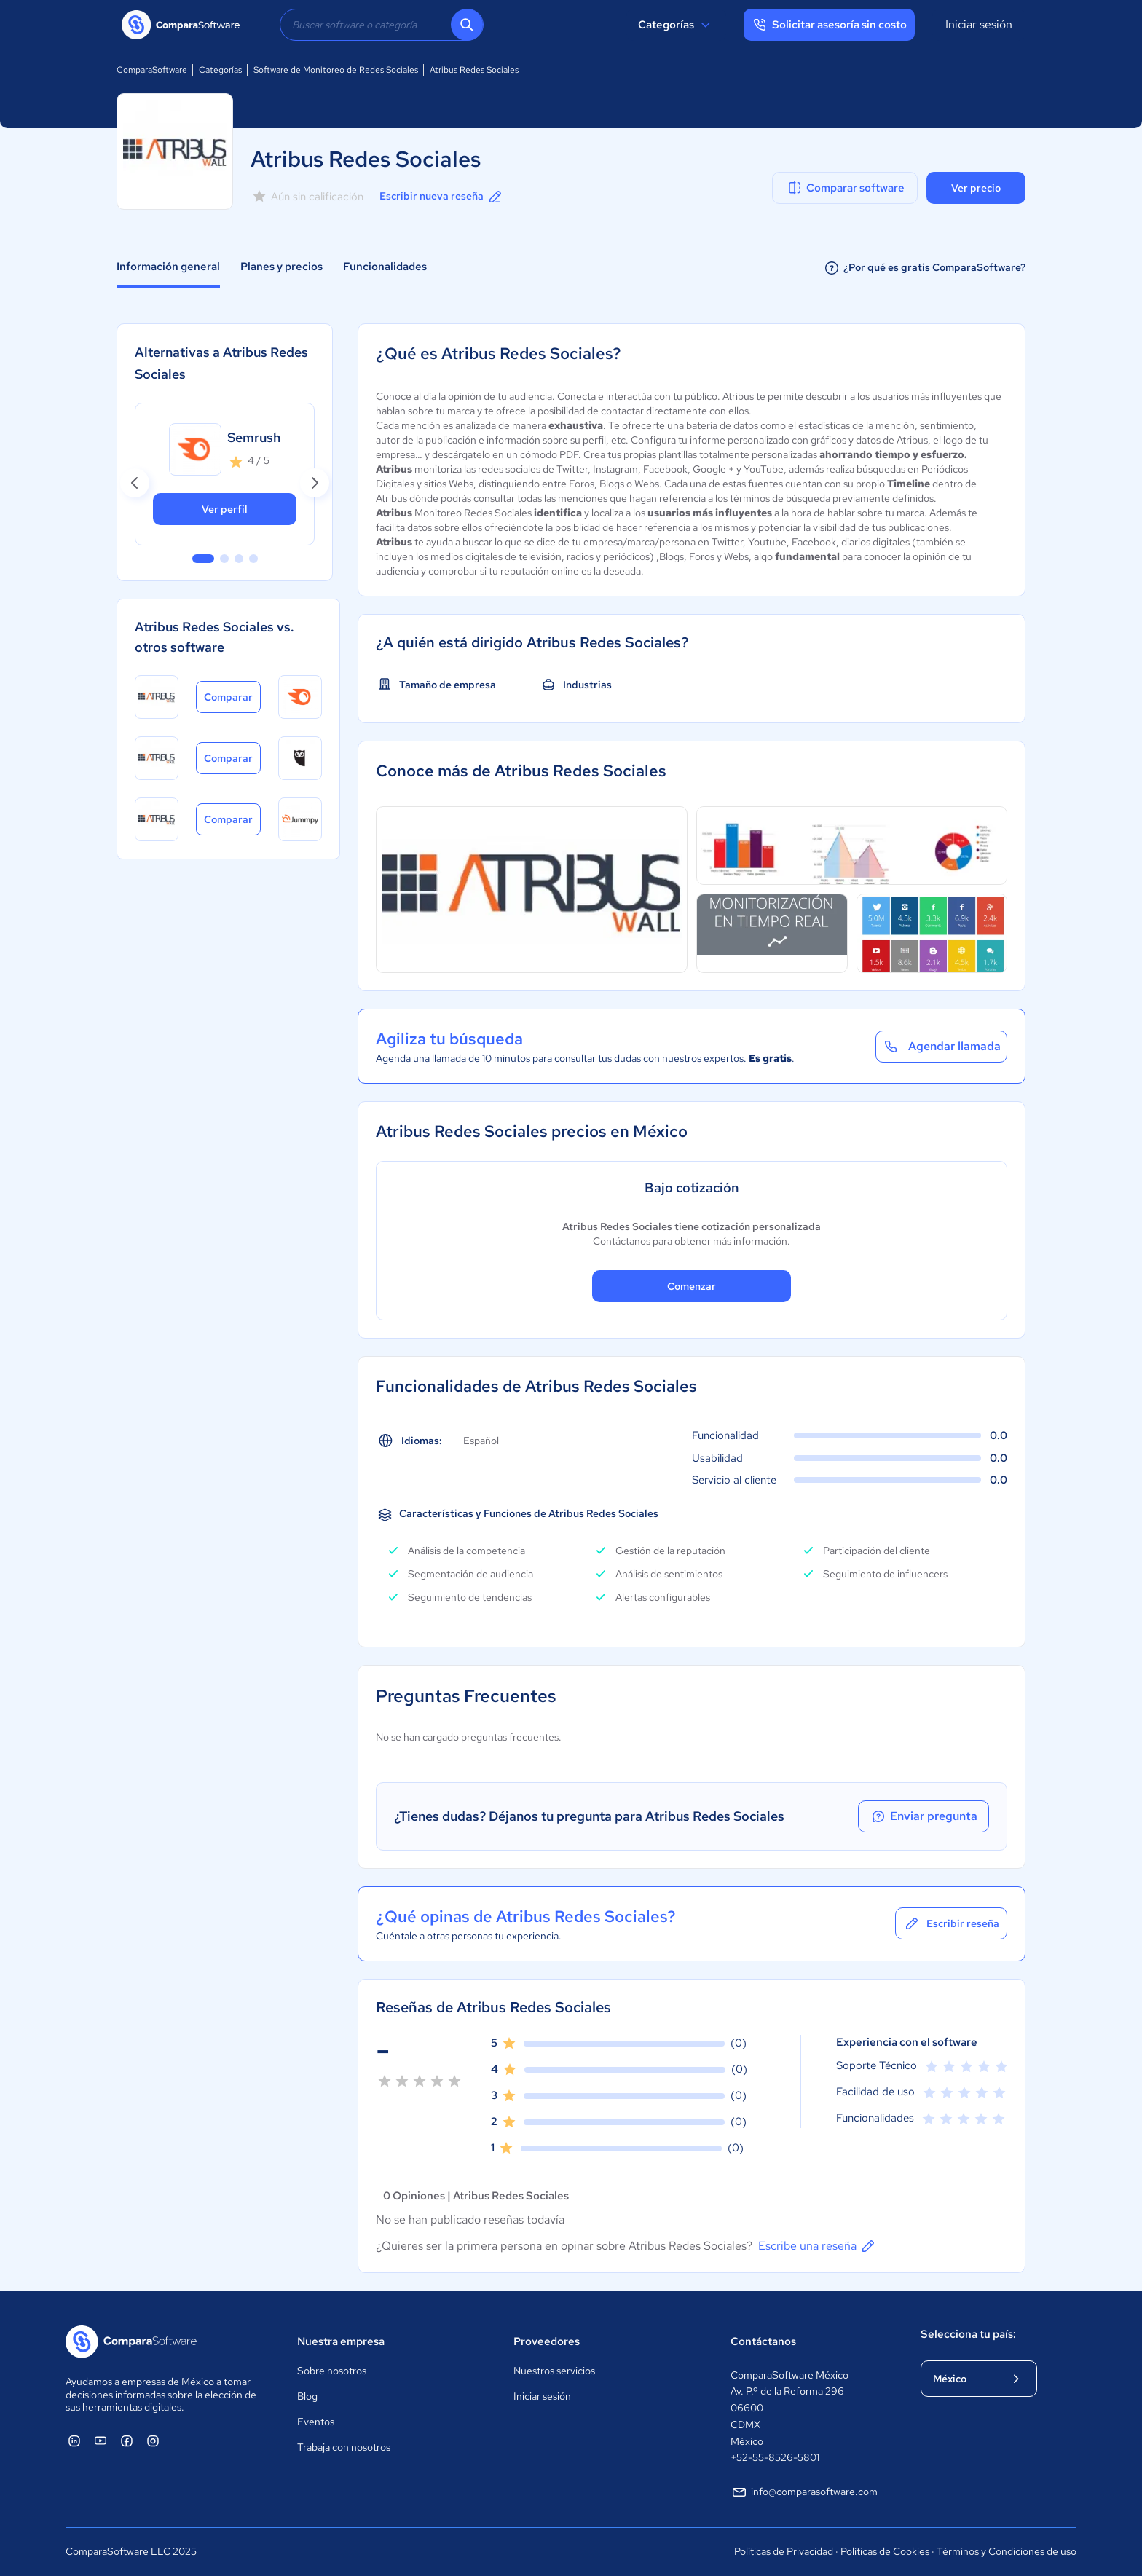 The height and width of the screenshot is (2576, 1142). I want to click on Escribir reseña, so click(951, 1923).